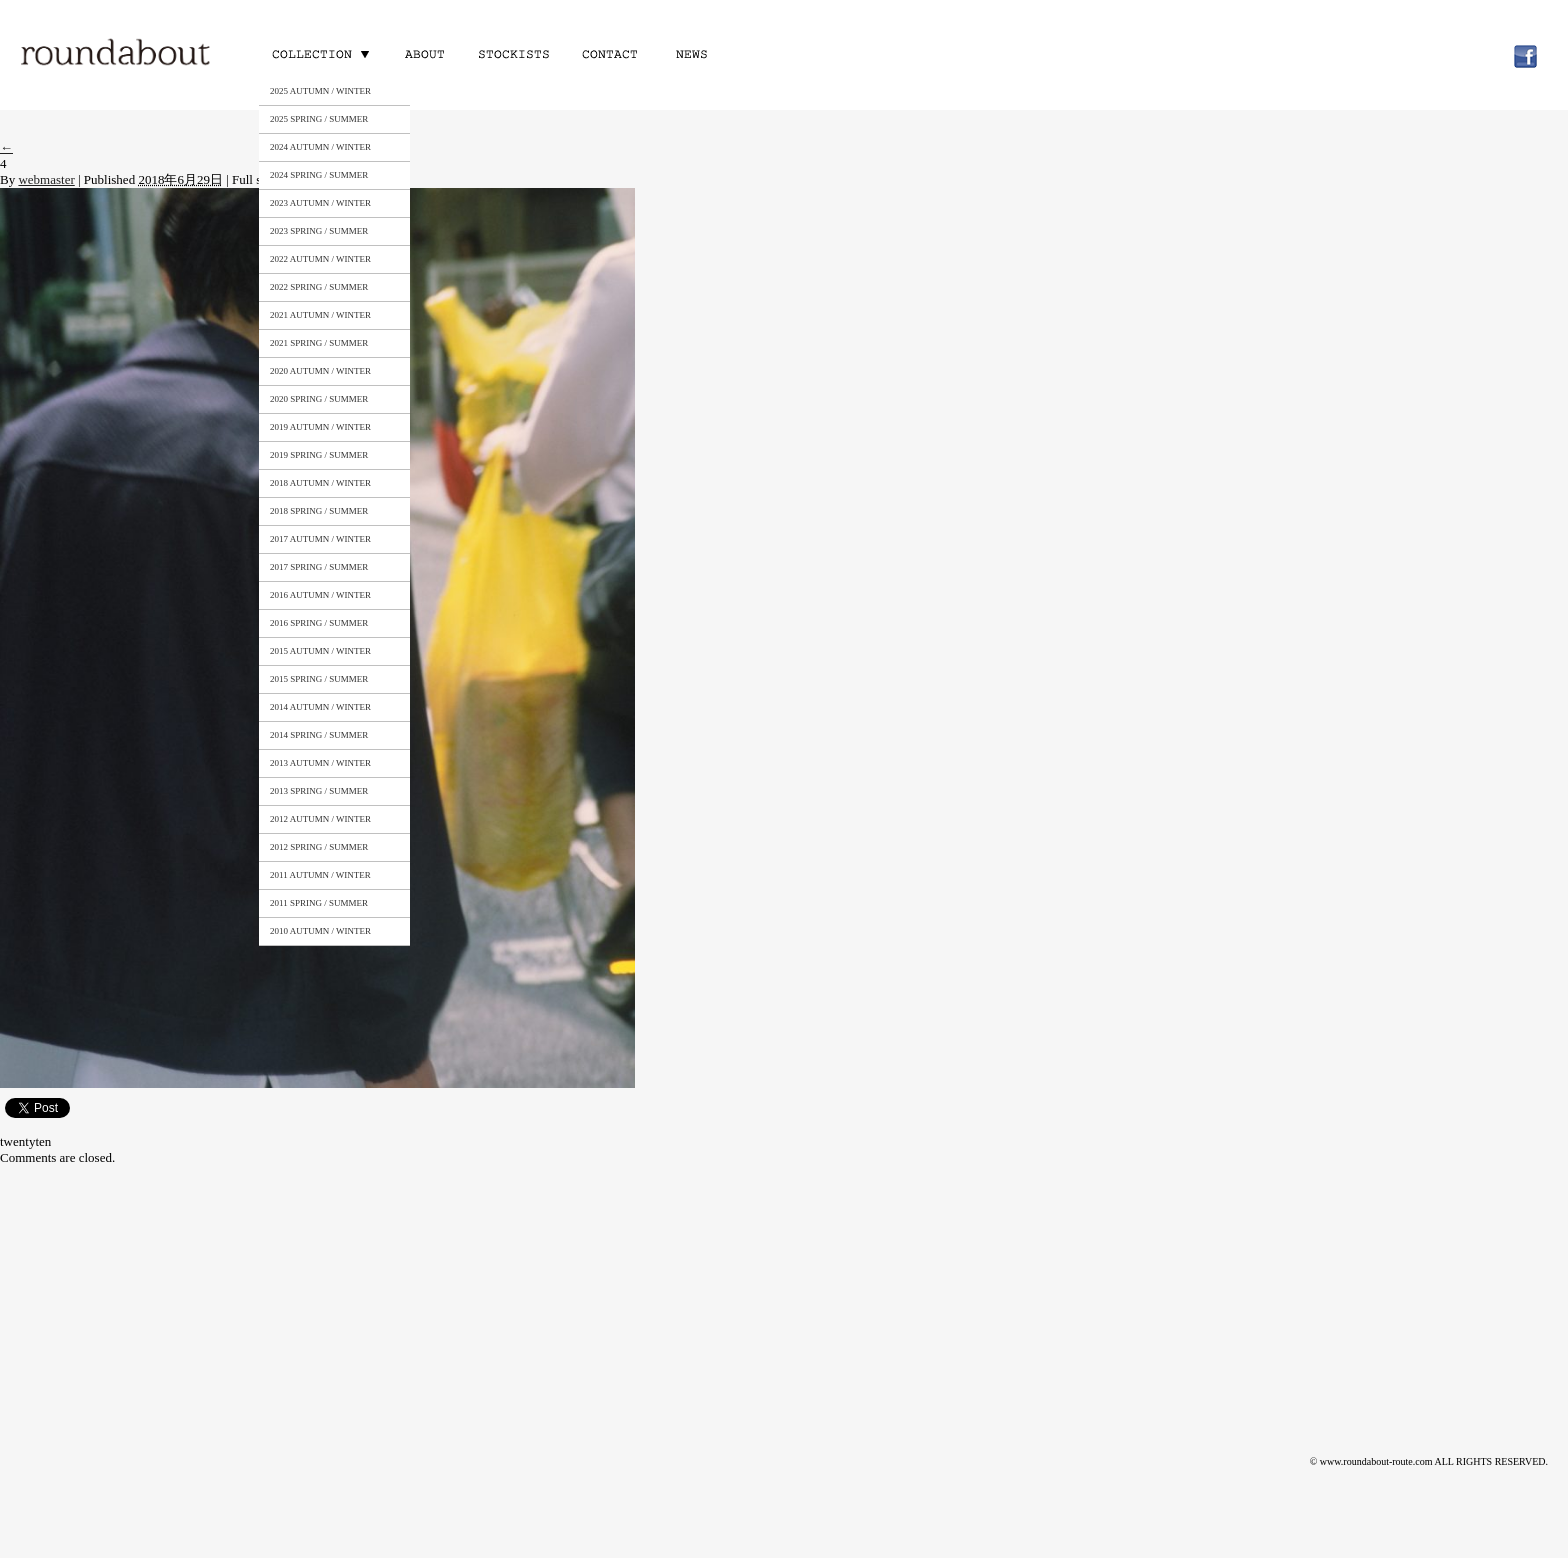 The width and height of the screenshot is (1568, 1558). What do you see at coordinates (319, 455) in the screenshot?
I see `2019 SPRING / SUMMER` at bounding box center [319, 455].